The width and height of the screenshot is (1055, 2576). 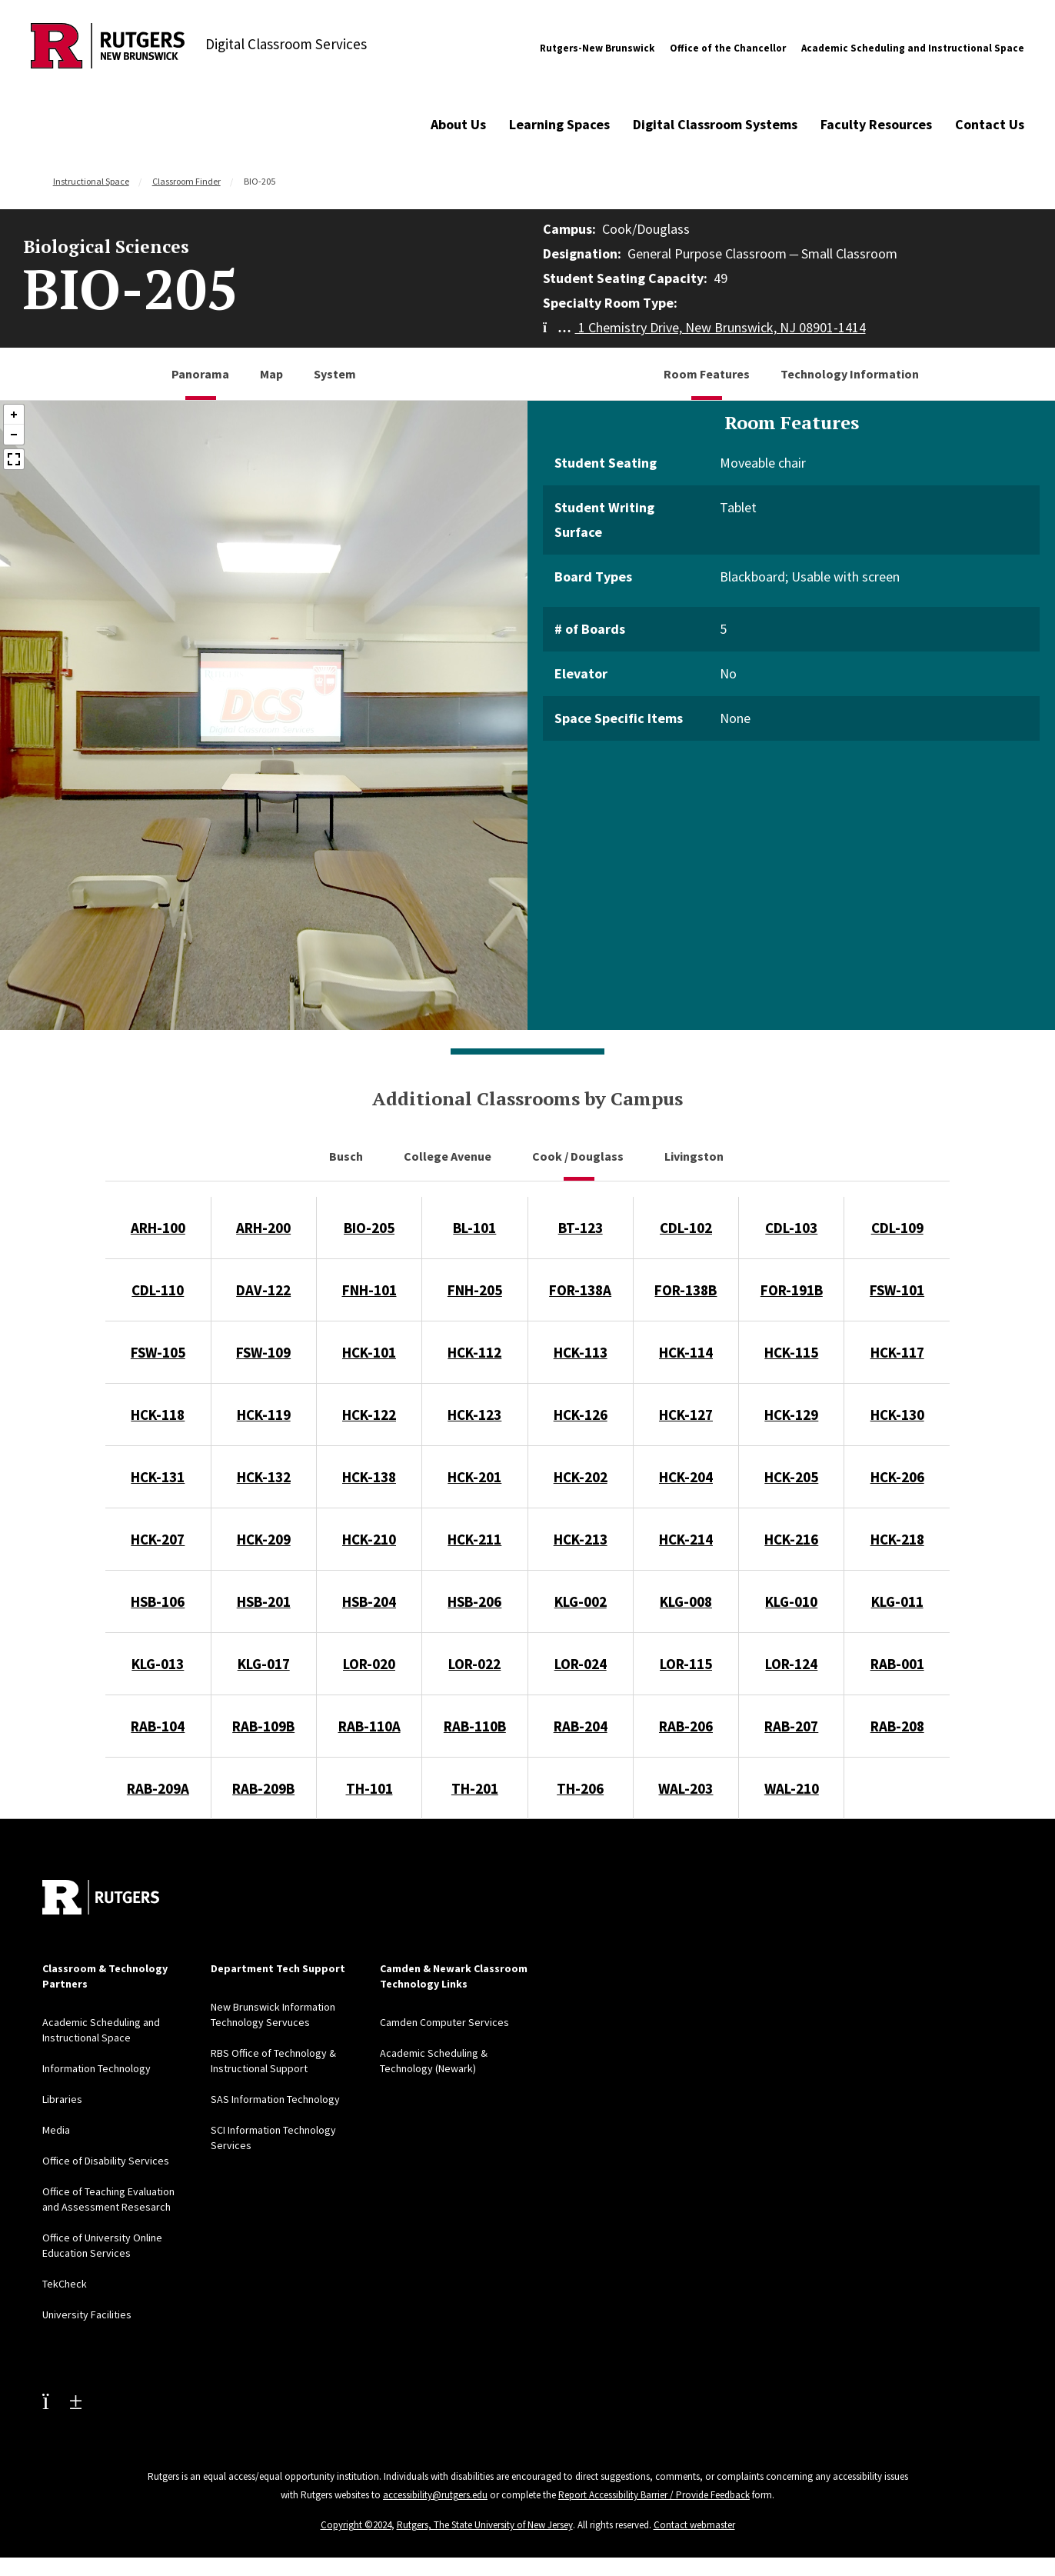 What do you see at coordinates (108, 48) in the screenshot?
I see `[Back to Digital Classroom Services]` at bounding box center [108, 48].